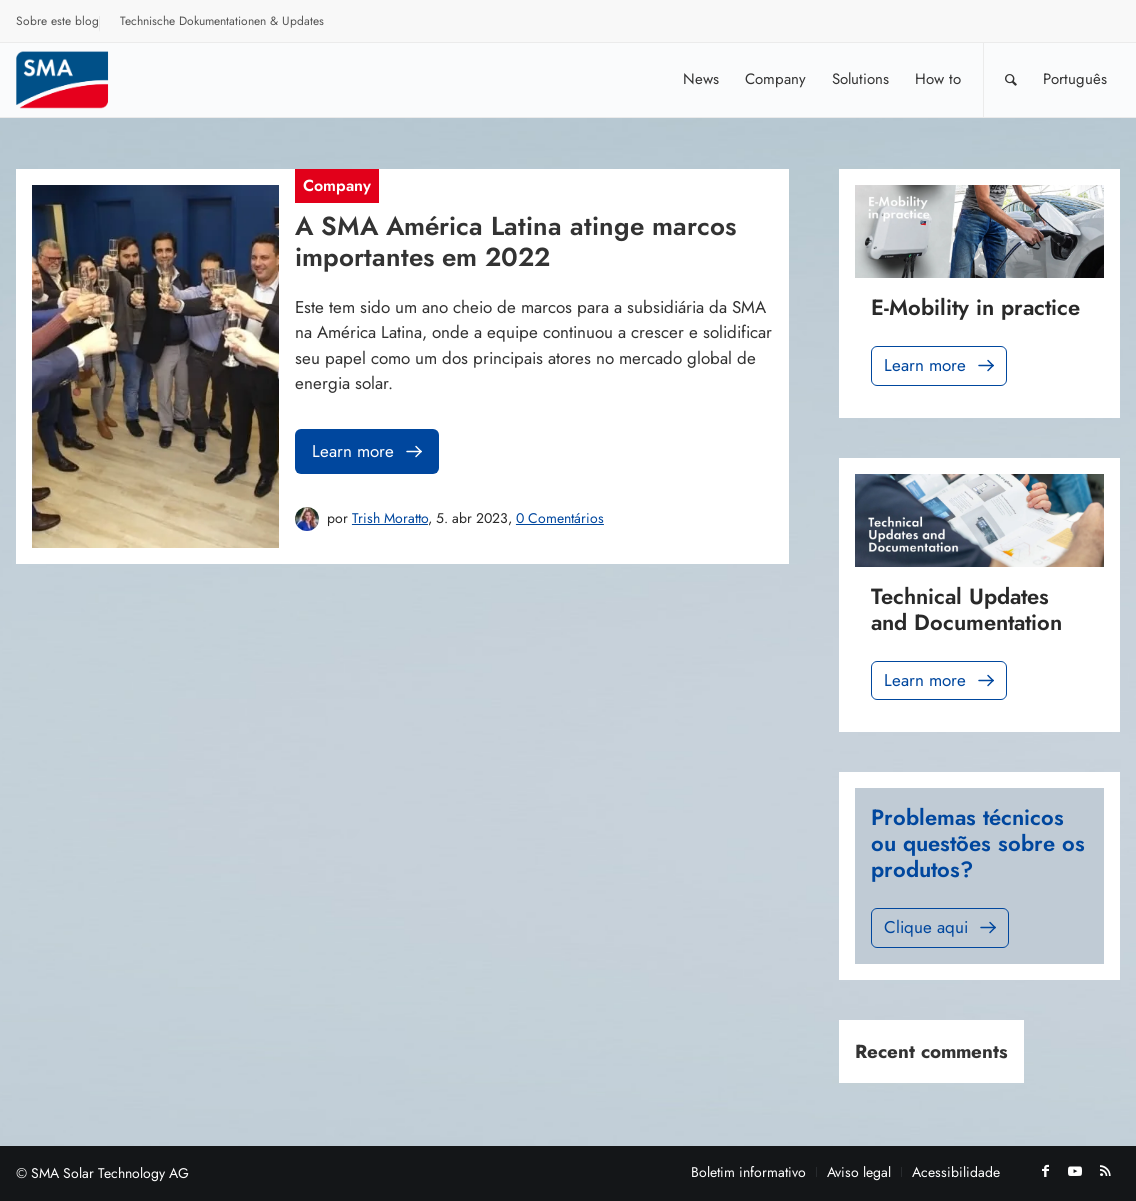  Describe the element at coordinates (57, 21) in the screenshot. I see `Sobre este blog` at that location.